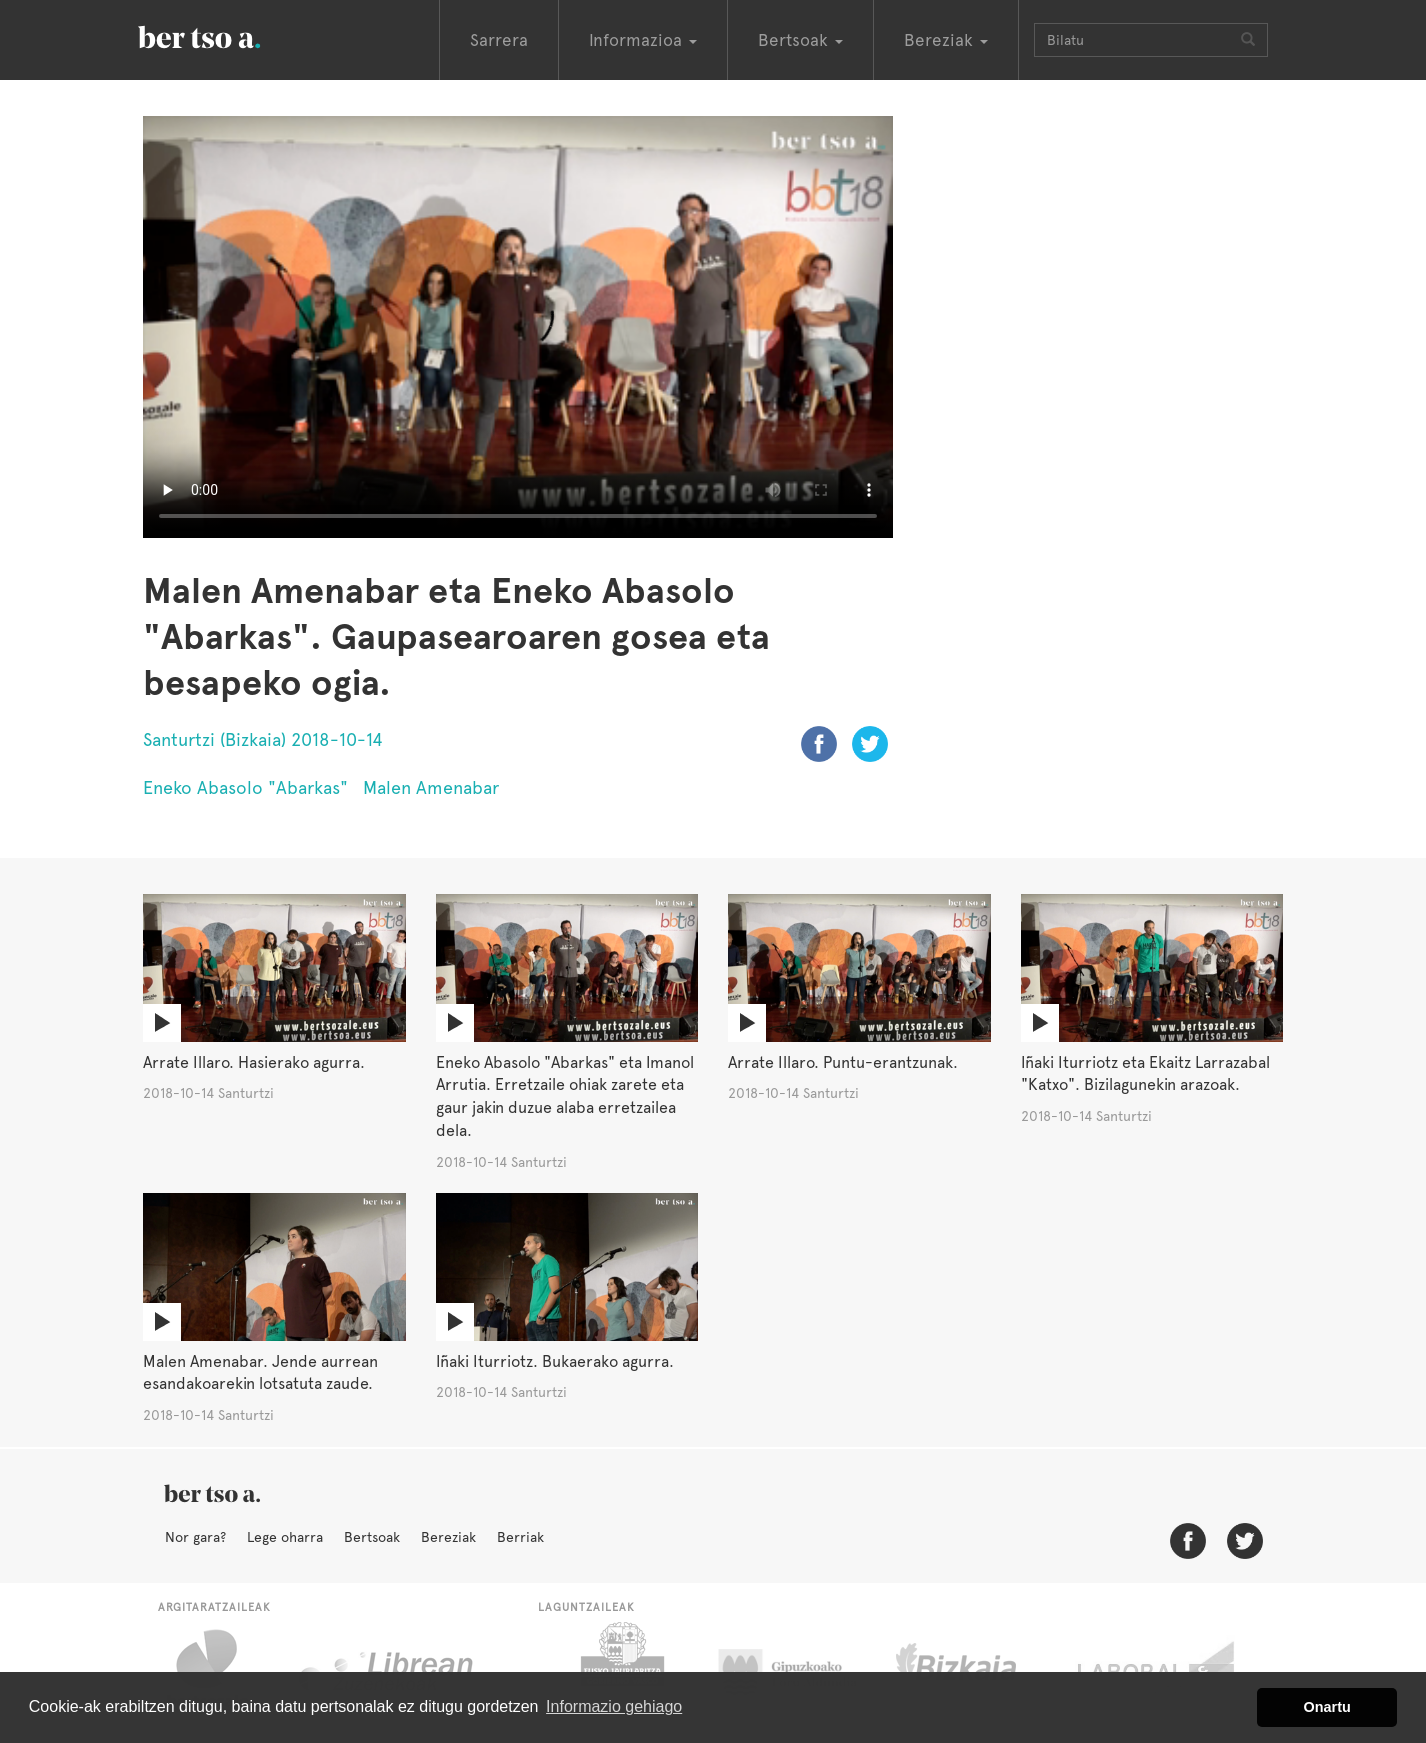  I want to click on Sarrera, so click(499, 40).